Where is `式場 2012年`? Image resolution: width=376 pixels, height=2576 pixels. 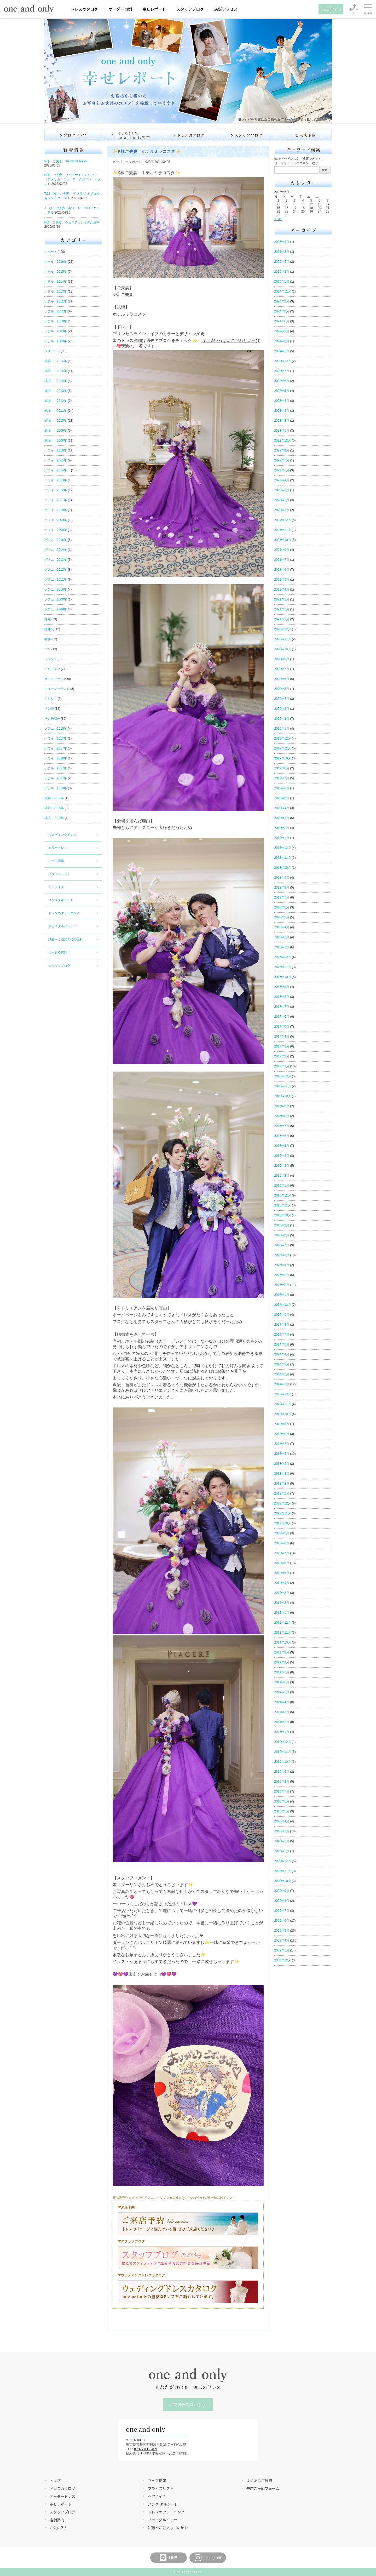 式場 2012年 is located at coordinates (55, 401).